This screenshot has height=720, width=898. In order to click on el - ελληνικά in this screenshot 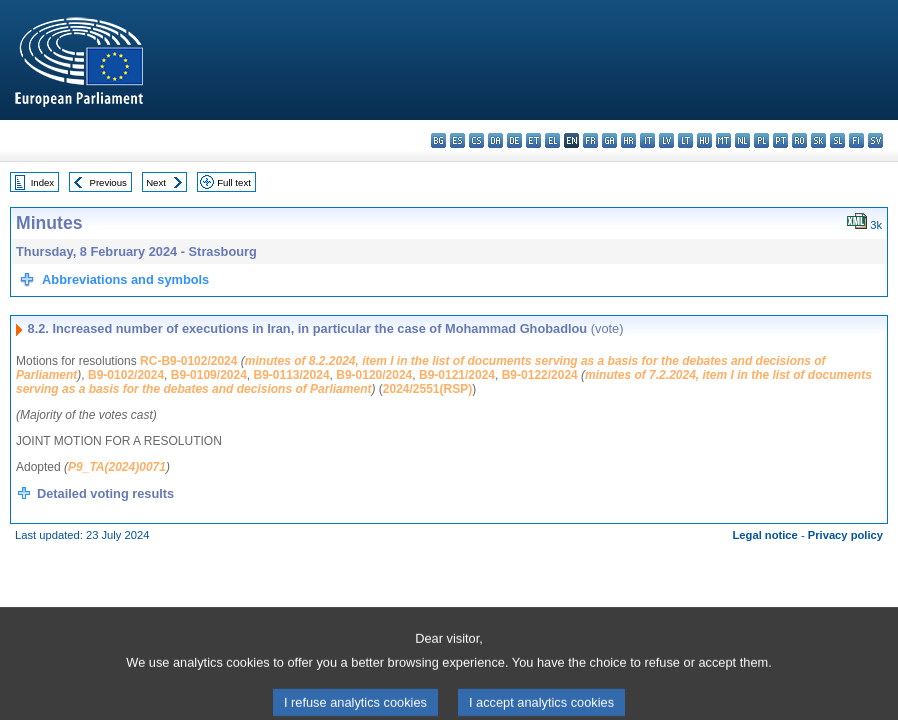, I will do `click(552, 140)`.